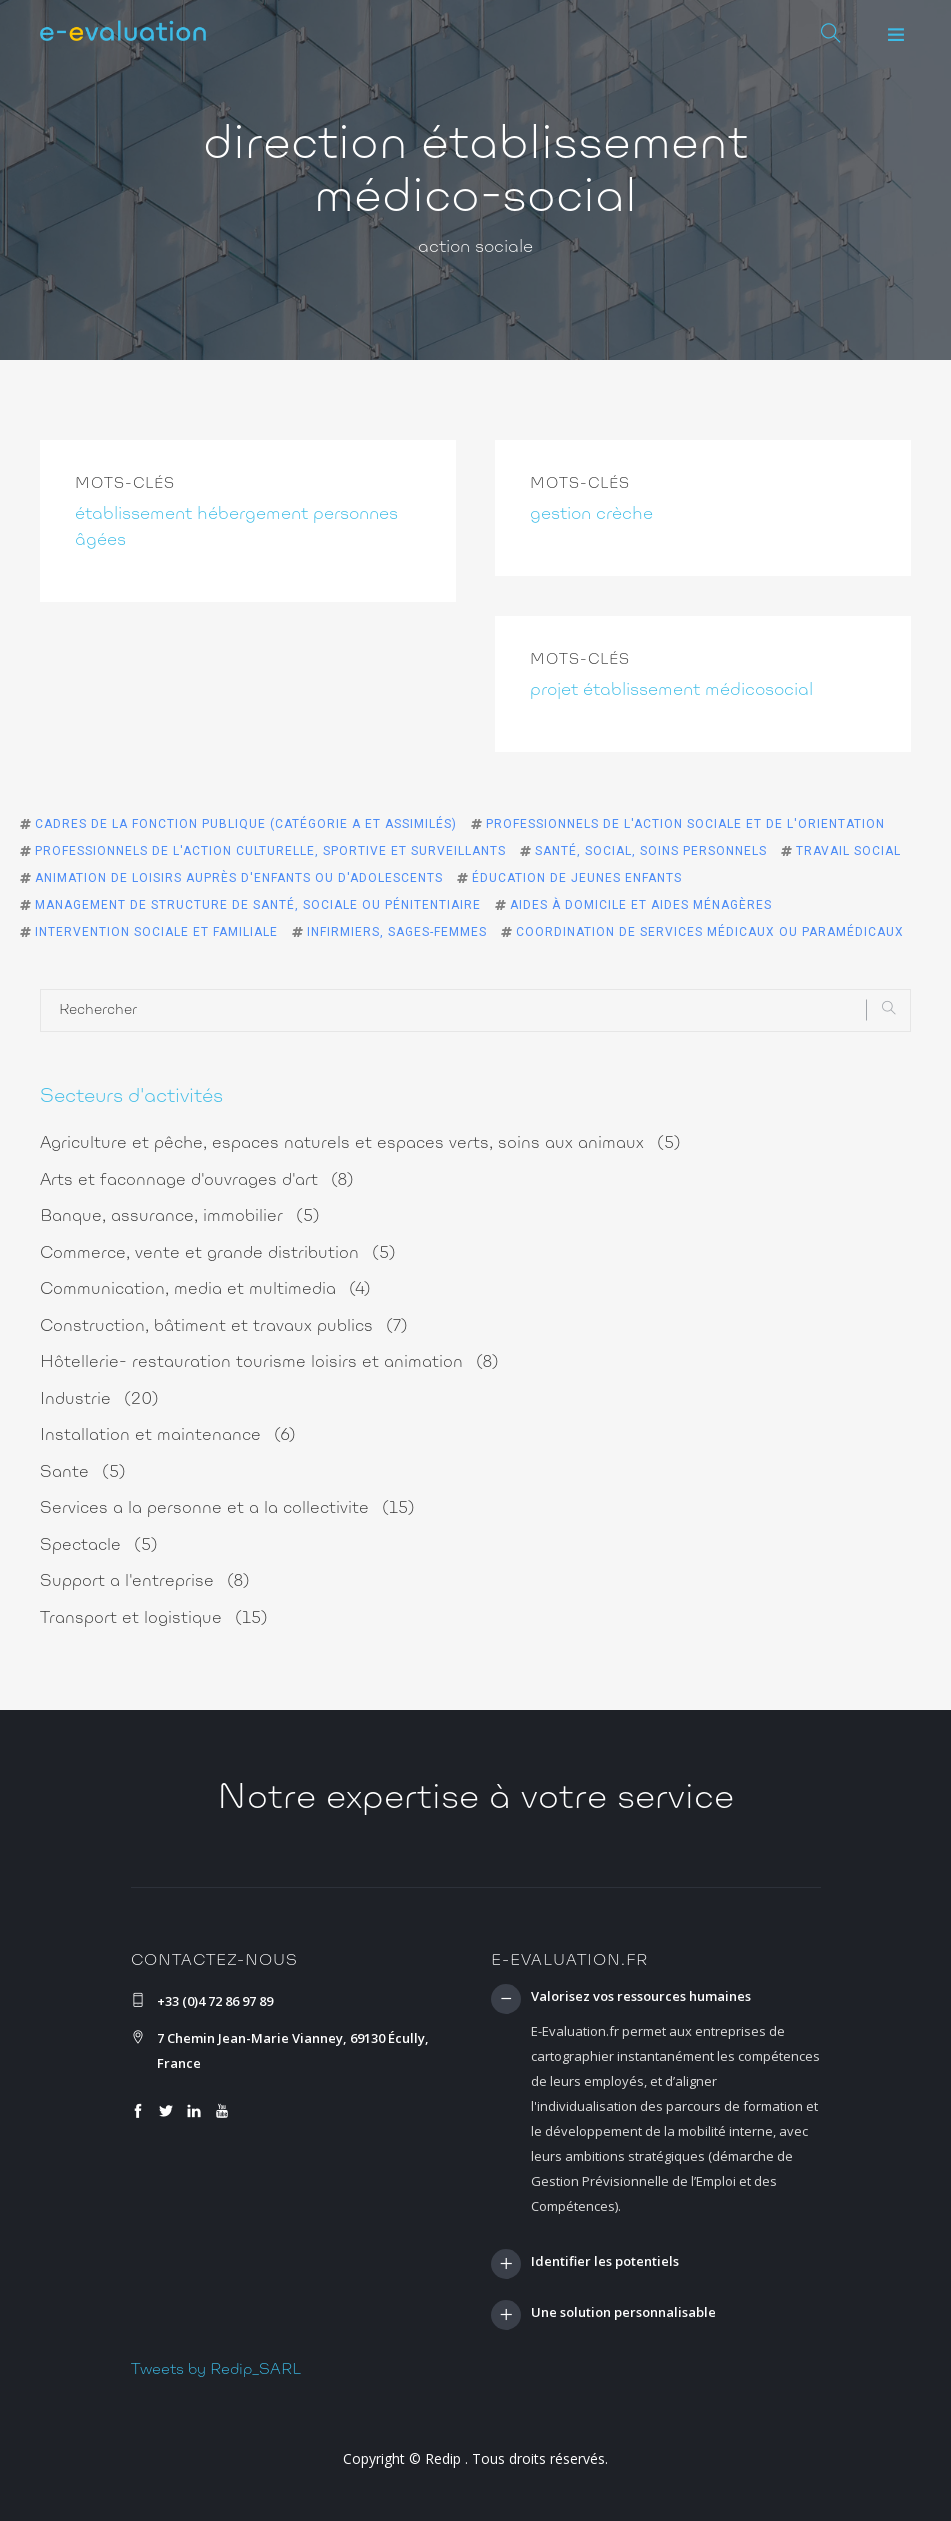  Describe the element at coordinates (896, 35) in the screenshot. I see `[button]` at that location.